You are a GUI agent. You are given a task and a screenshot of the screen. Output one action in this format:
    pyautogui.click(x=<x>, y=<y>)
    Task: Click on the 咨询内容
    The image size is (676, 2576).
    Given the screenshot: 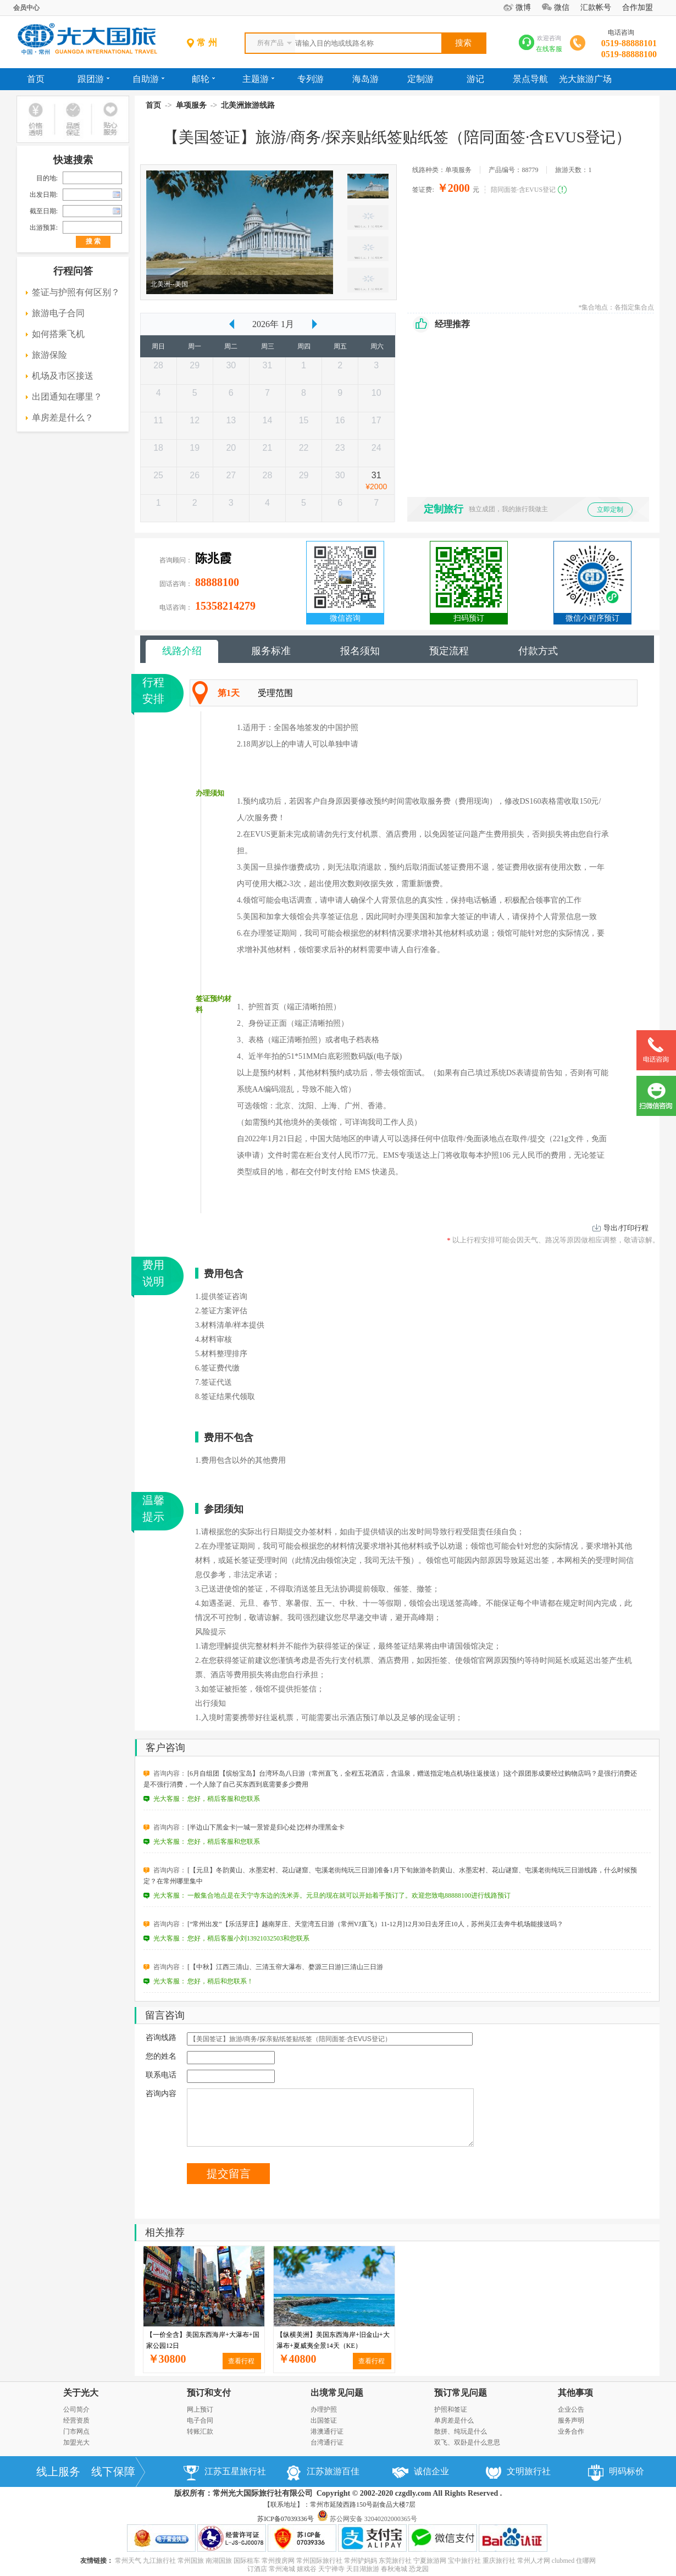 What is the action you would take?
    pyautogui.click(x=161, y=2093)
    